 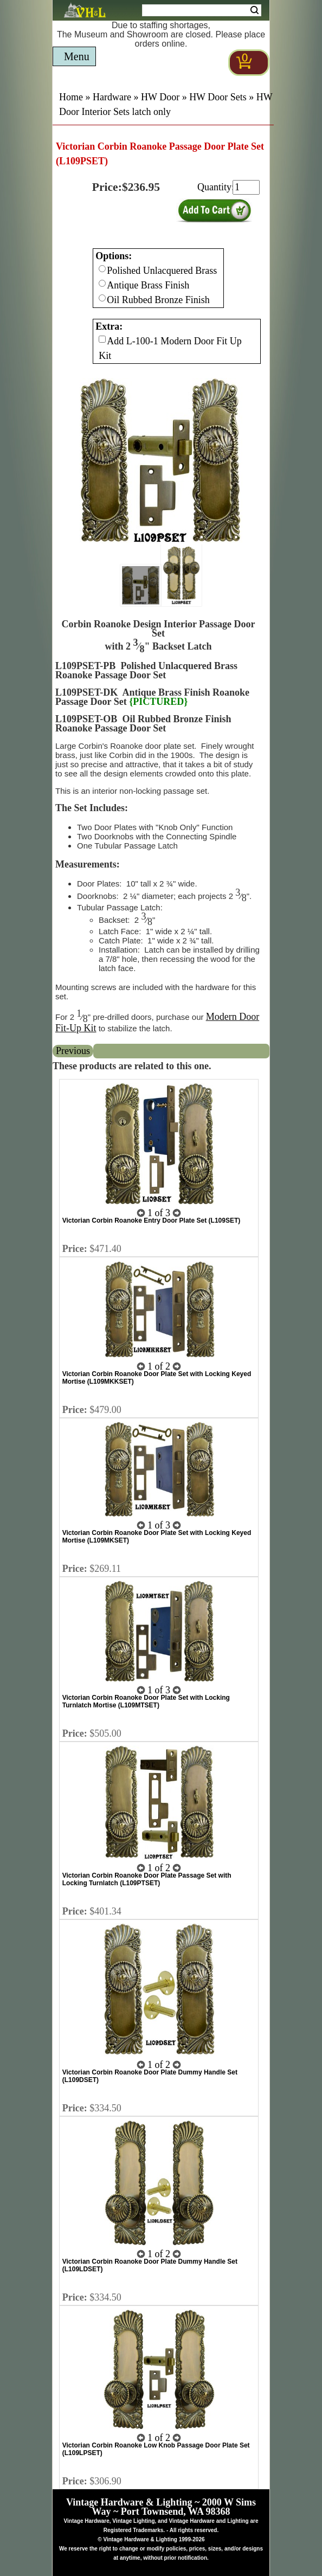 I want to click on [Search Form String], so click(x=201, y=10).